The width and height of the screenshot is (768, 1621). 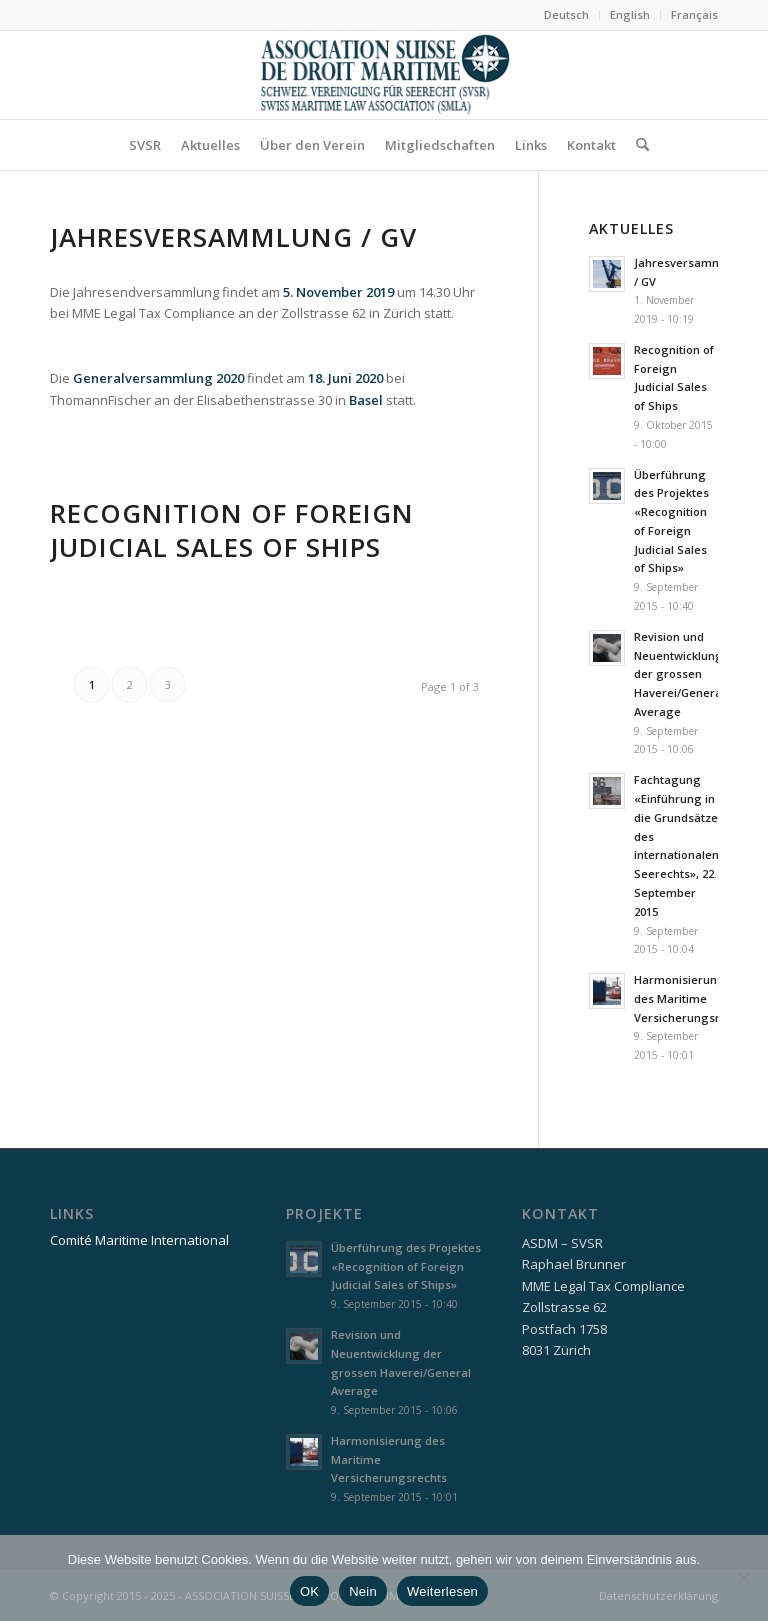 What do you see at coordinates (363, 1591) in the screenshot?
I see `Nein` at bounding box center [363, 1591].